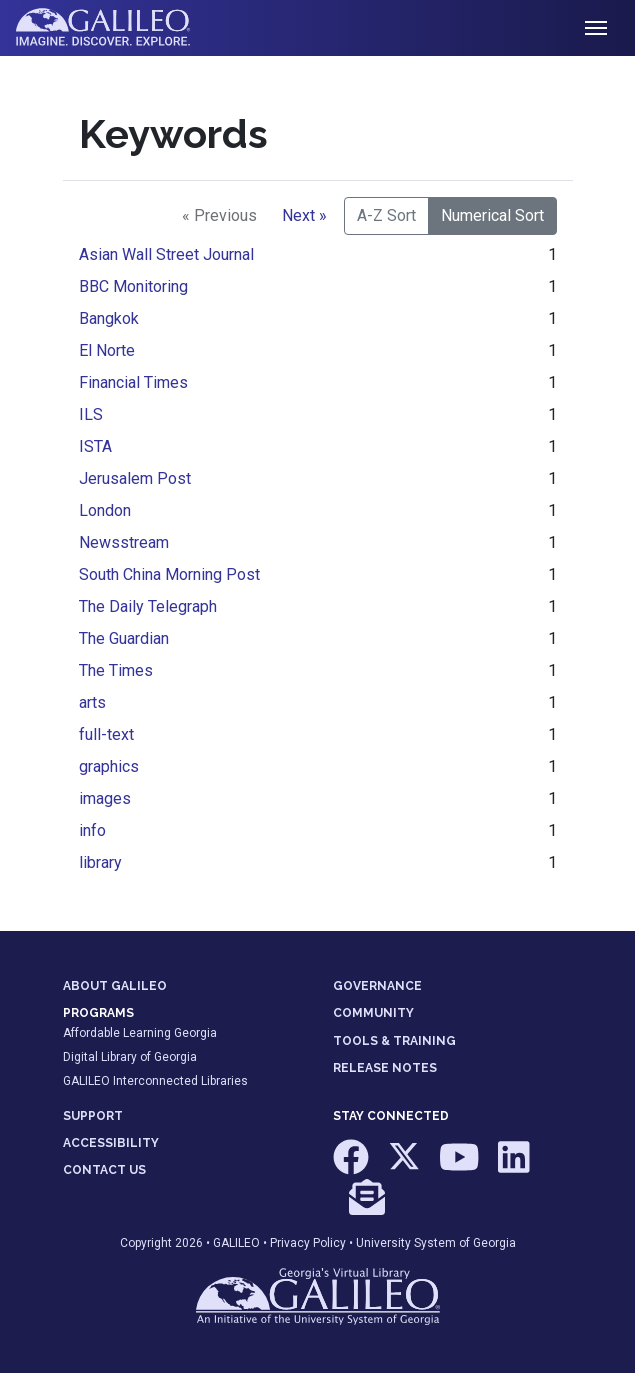 The width and height of the screenshot is (635, 1373). I want to click on GALILEO, so click(236, 1243).